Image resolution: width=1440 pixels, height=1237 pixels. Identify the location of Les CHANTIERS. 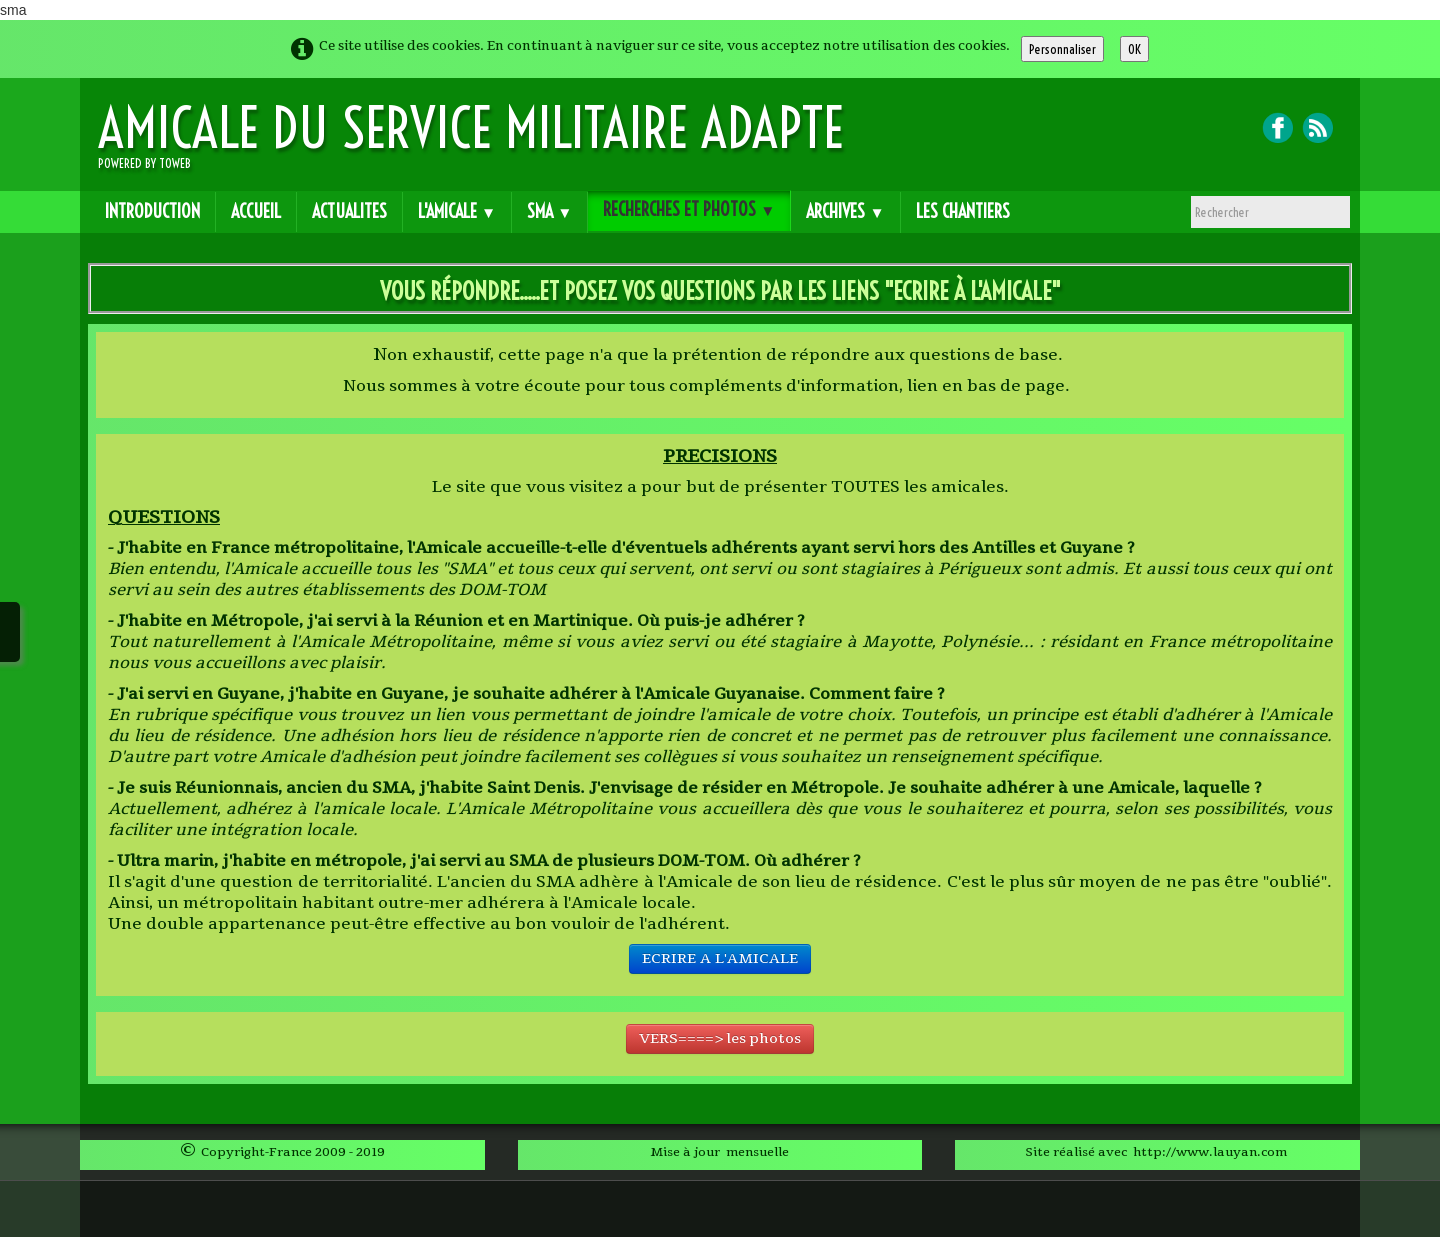
(963, 211).